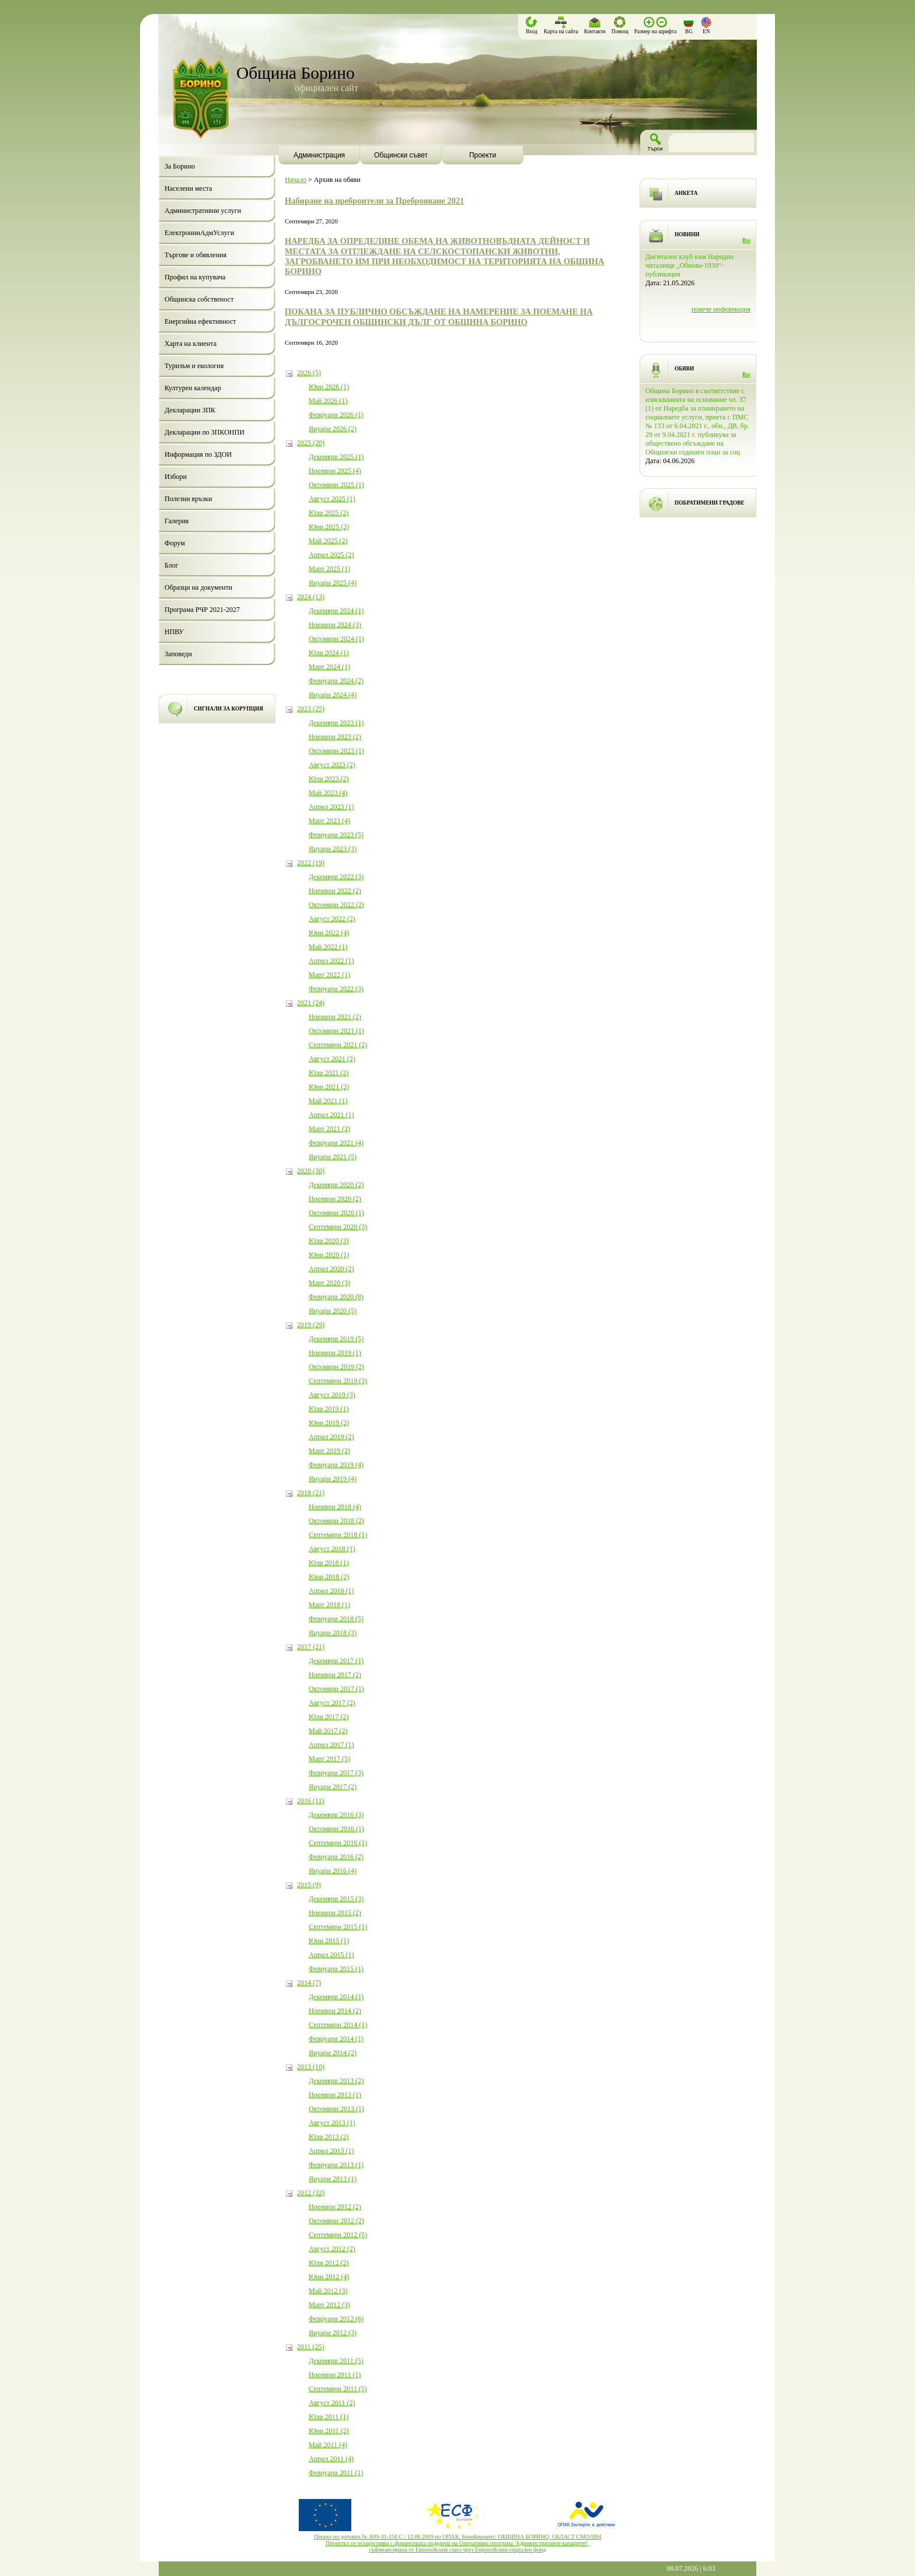  Describe the element at coordinates (332, 2123) in the screenshot. I see `Август 2013 (1)` at that location.